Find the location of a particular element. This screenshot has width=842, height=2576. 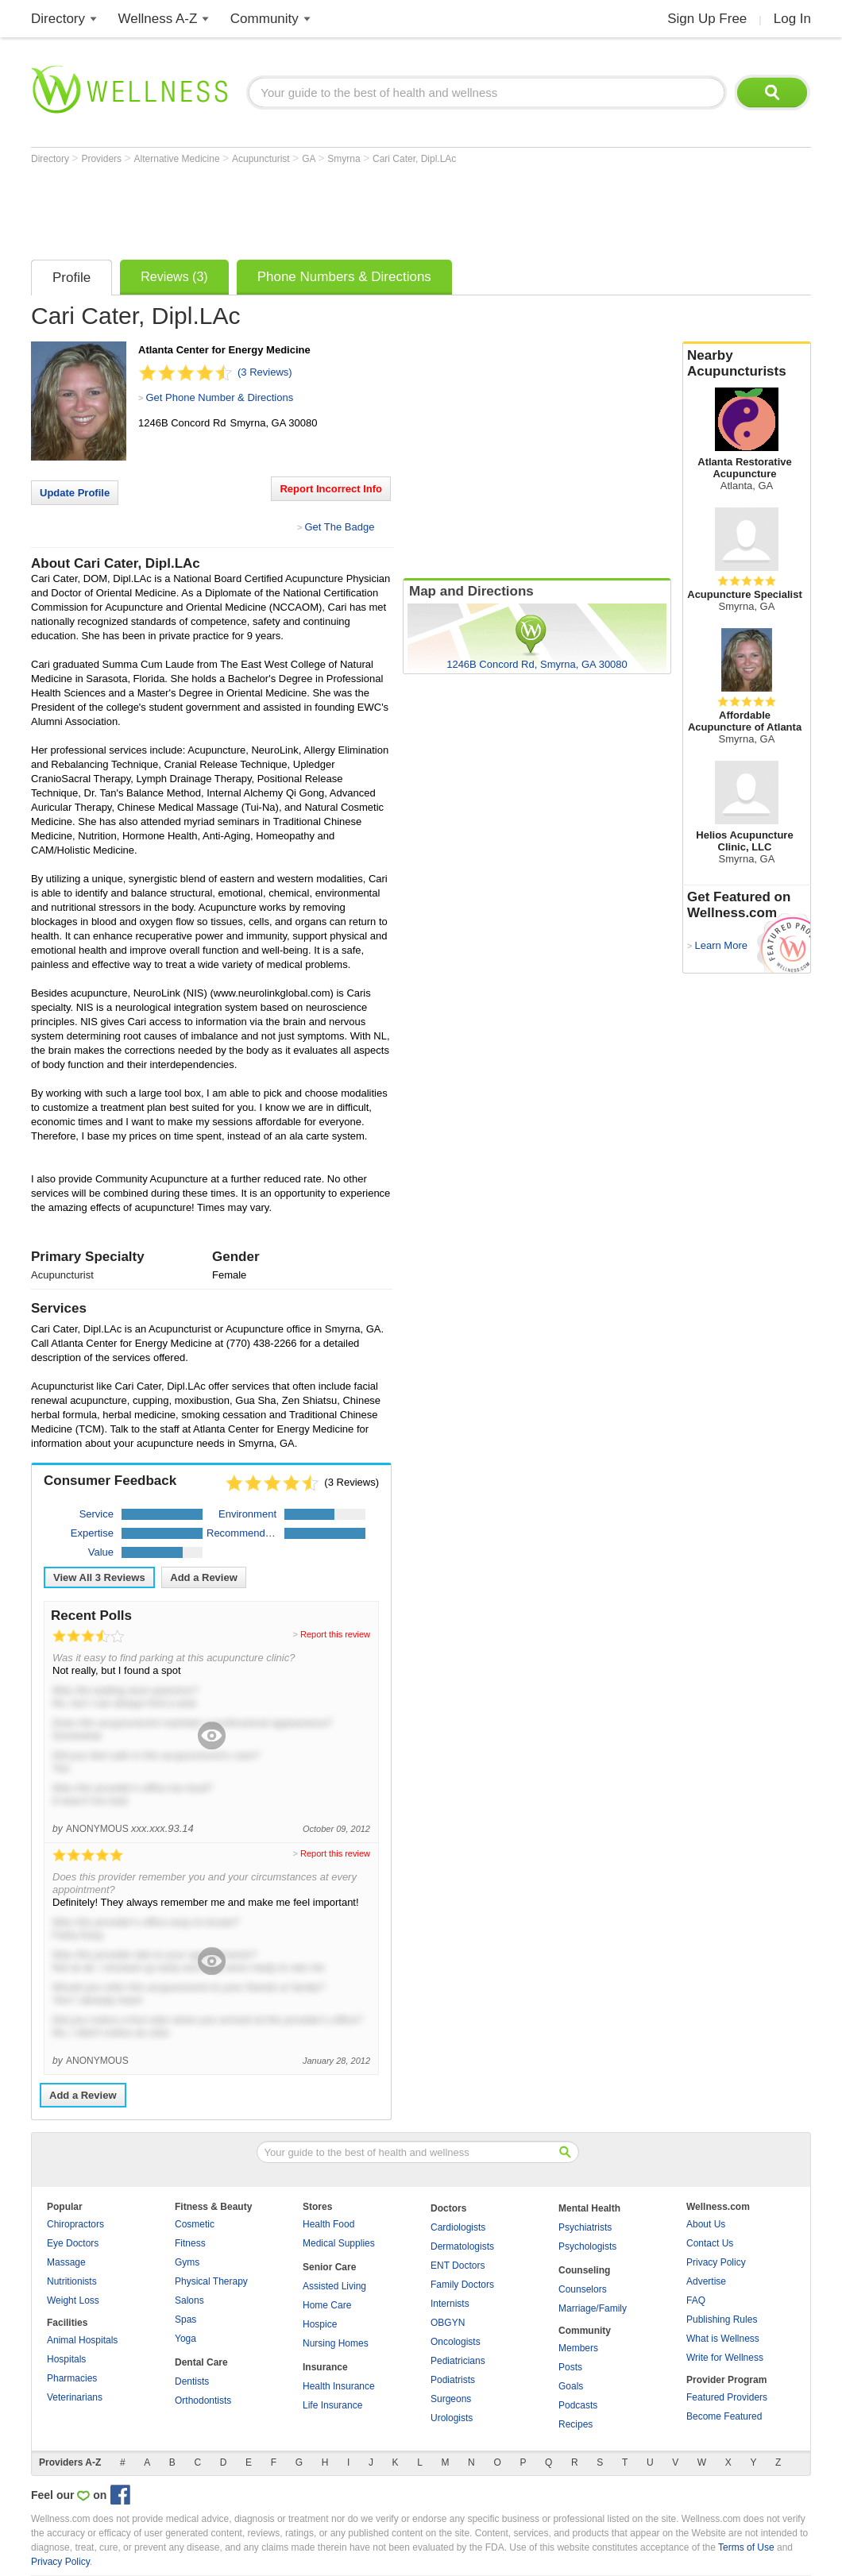

What is Wellness is located at coordinates (722, 2338).